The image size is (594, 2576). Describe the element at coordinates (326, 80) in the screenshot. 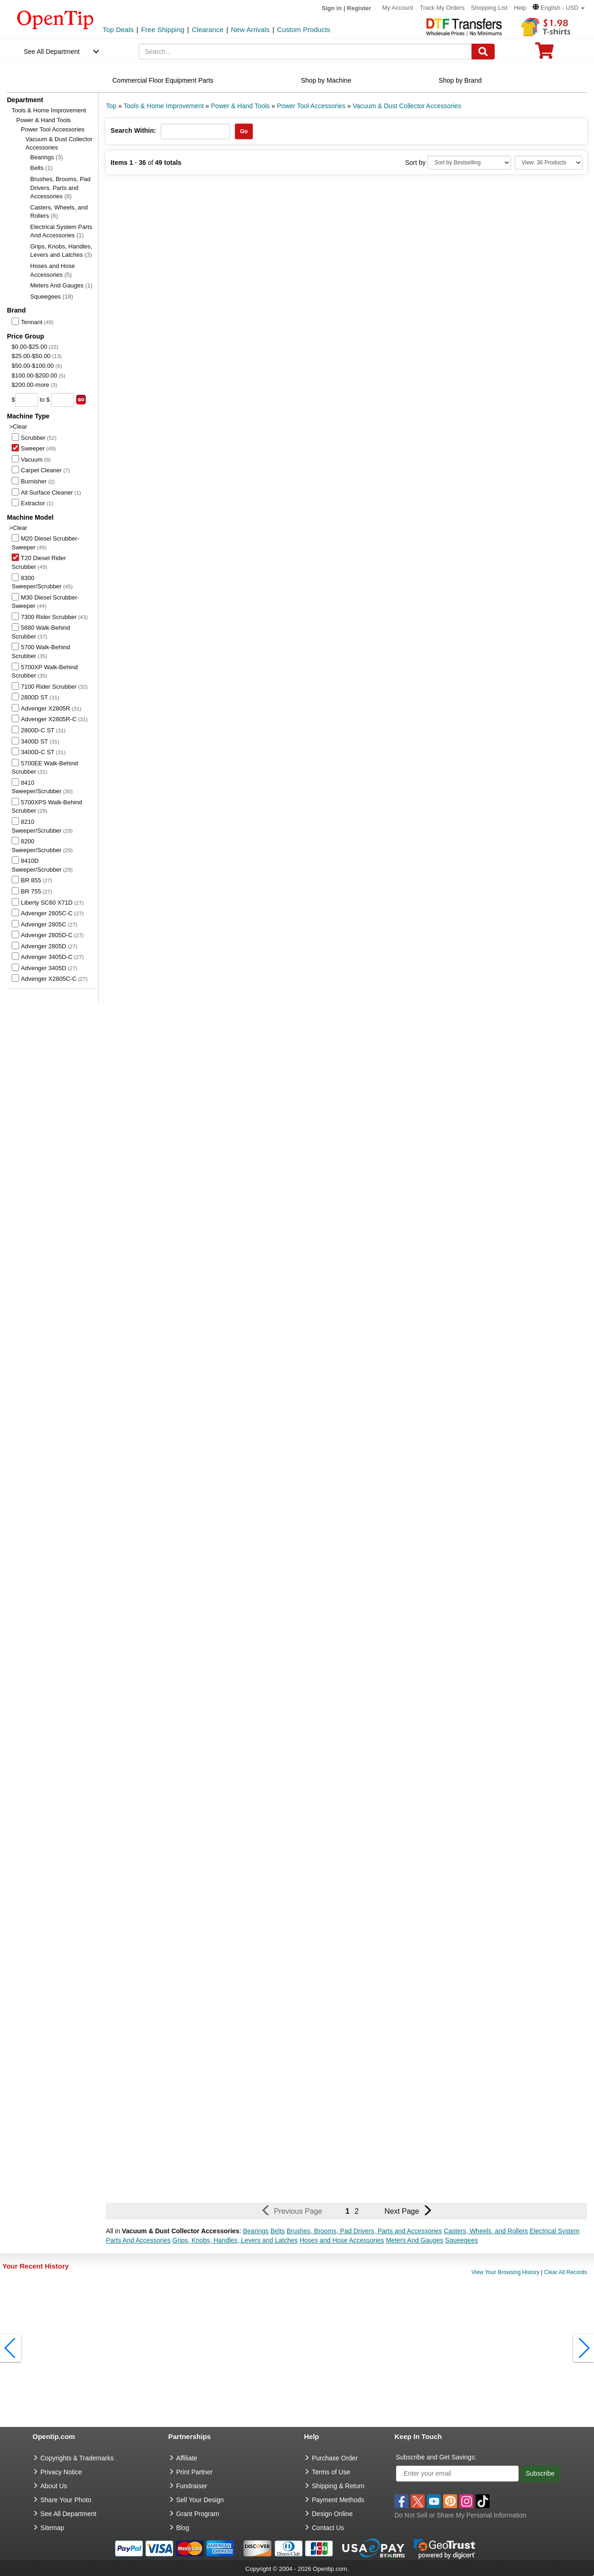

I see `Shop by Machine [navigation]` at that location.